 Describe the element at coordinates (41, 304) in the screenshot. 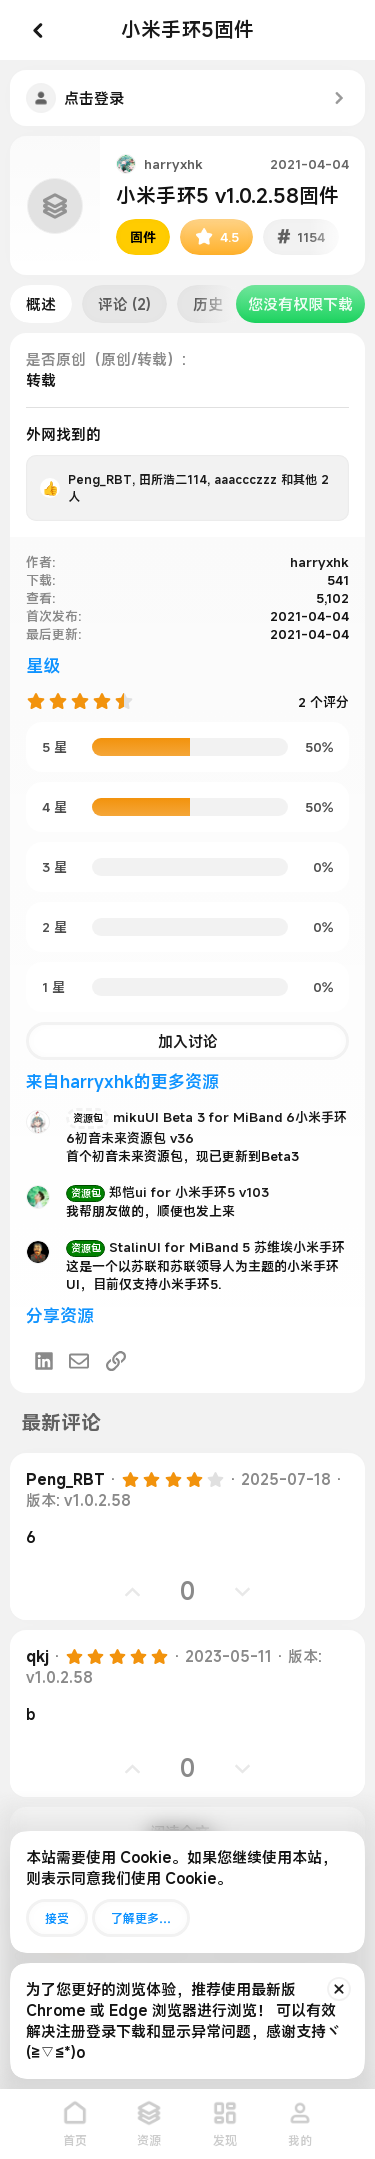

I see `概述` at that location.